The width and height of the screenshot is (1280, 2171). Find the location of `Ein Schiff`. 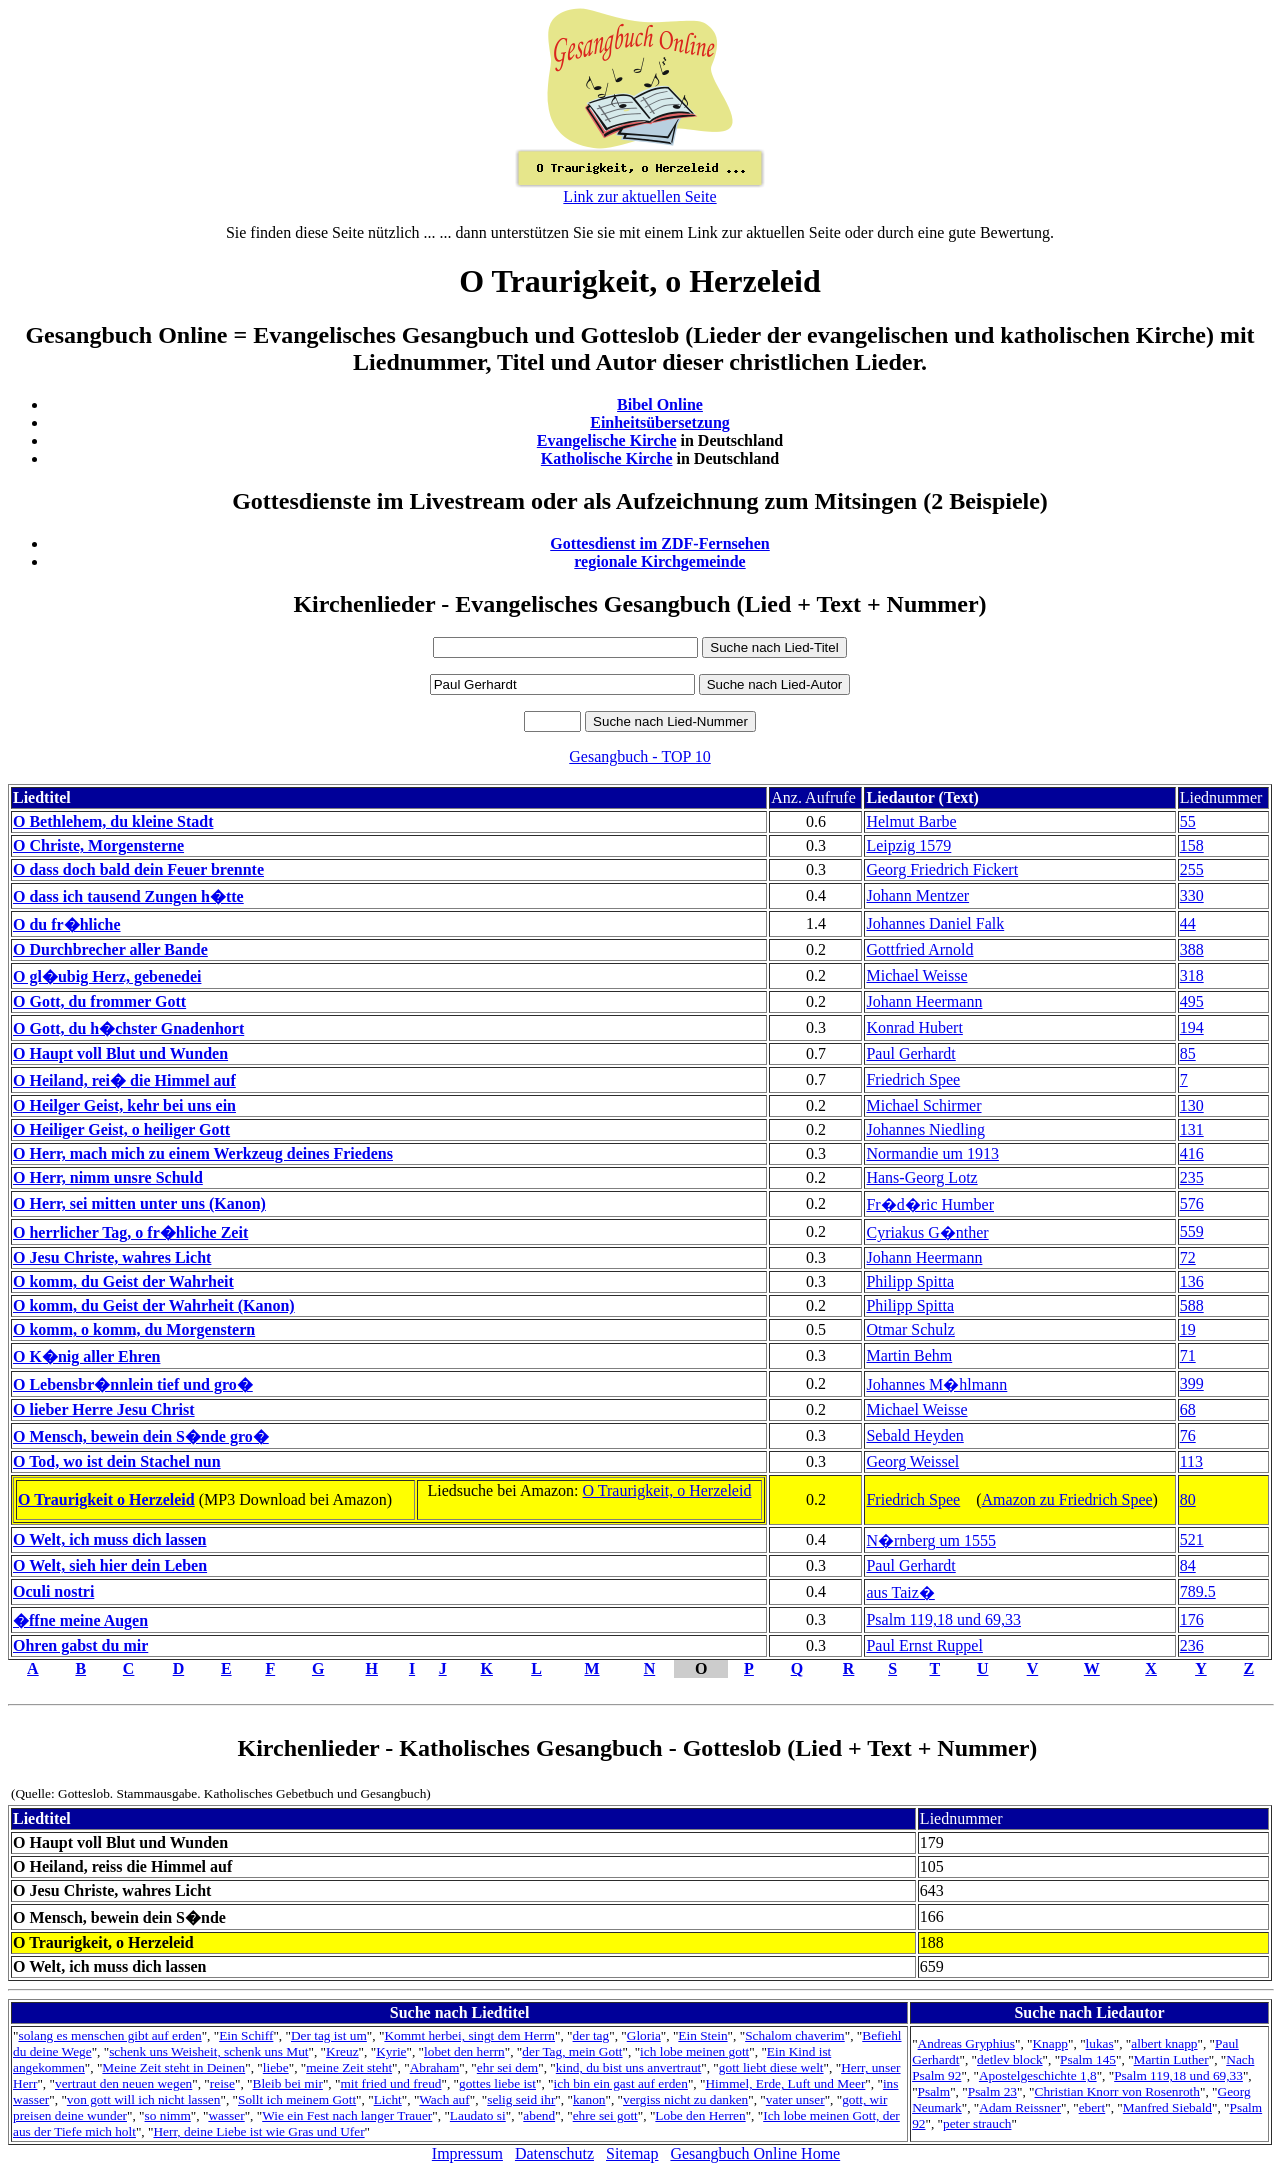

Ein Schiff is located at coordinates (246, 2035).